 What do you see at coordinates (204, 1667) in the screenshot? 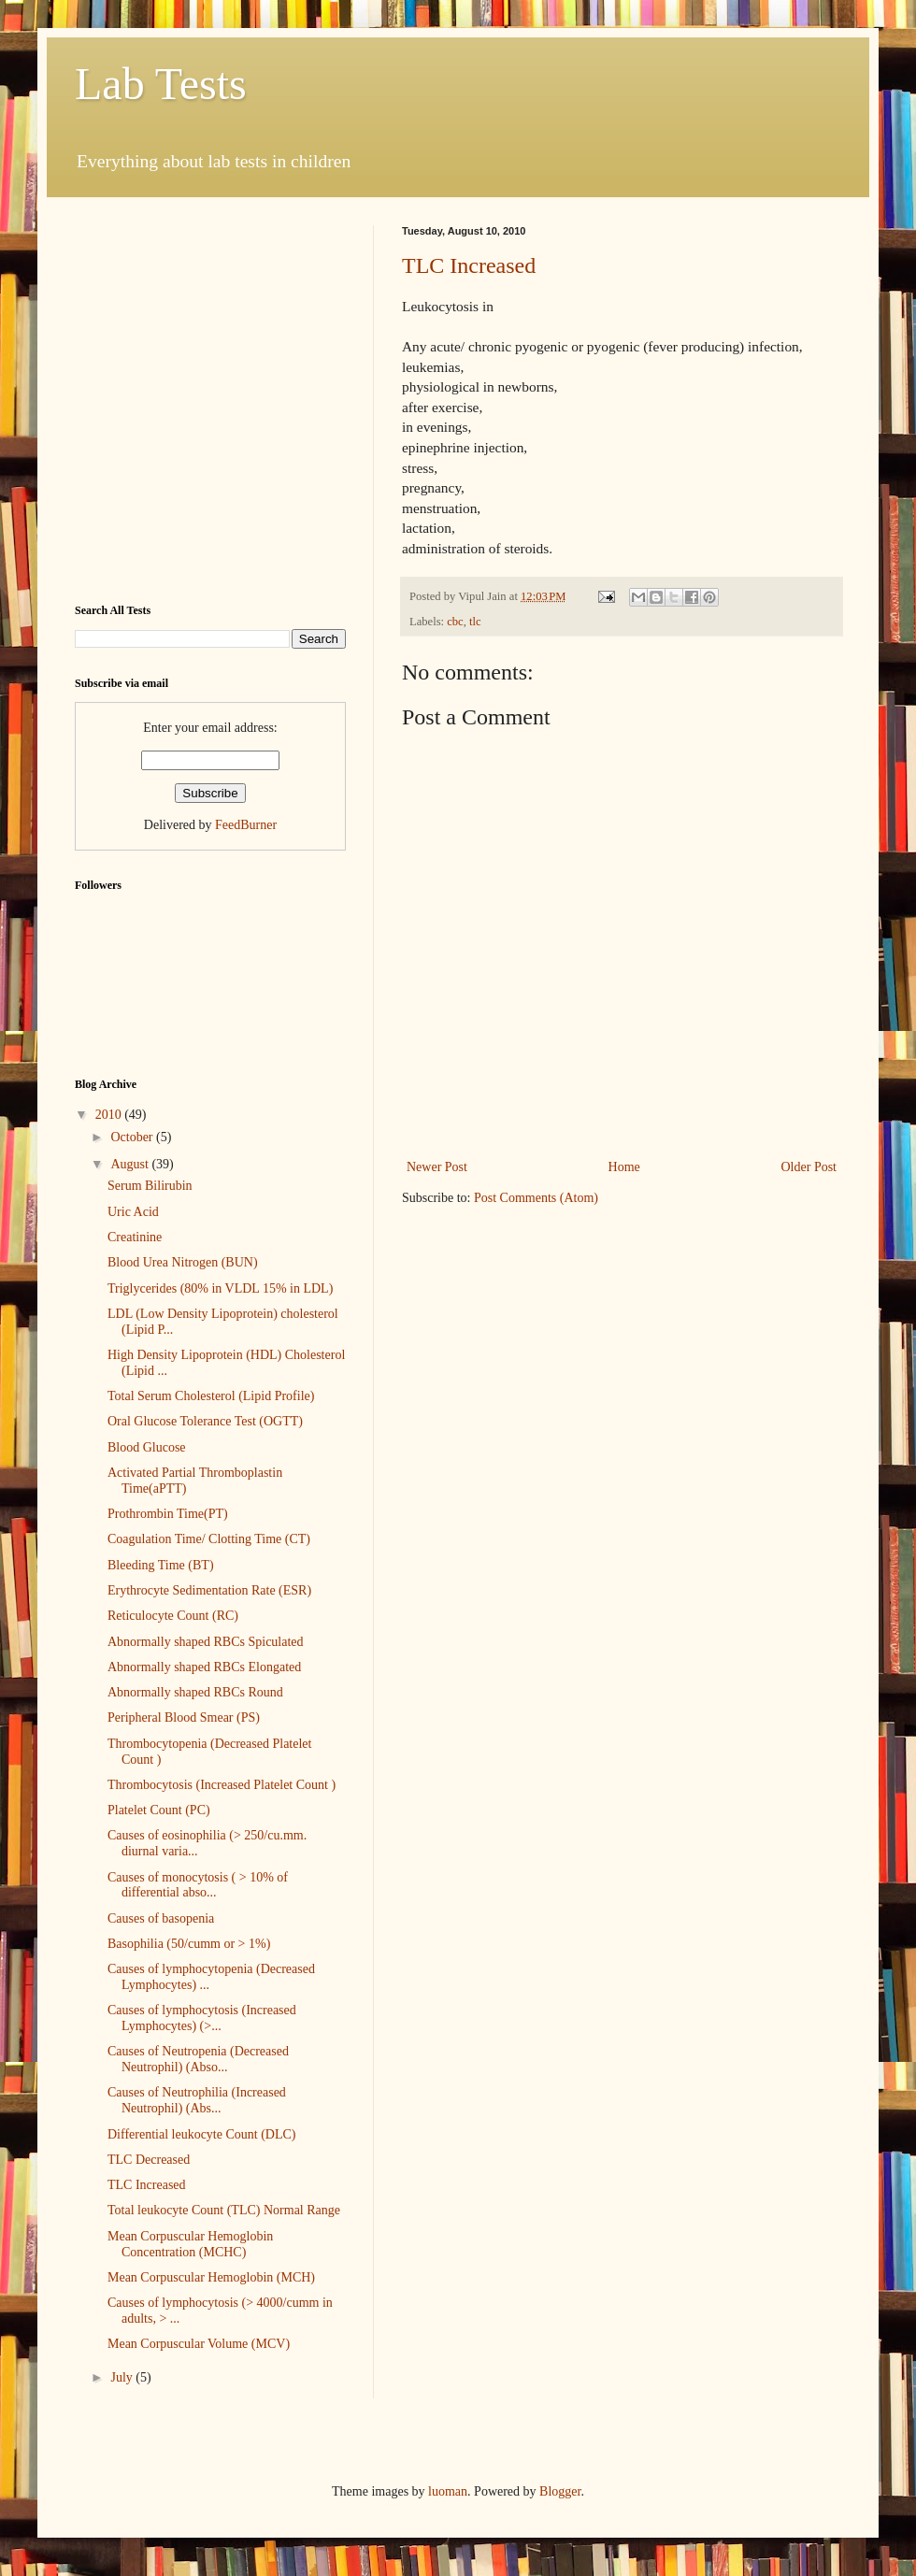
I see `Abnormally shaped RBCs Elongated` at bounding box center [204, 1667].